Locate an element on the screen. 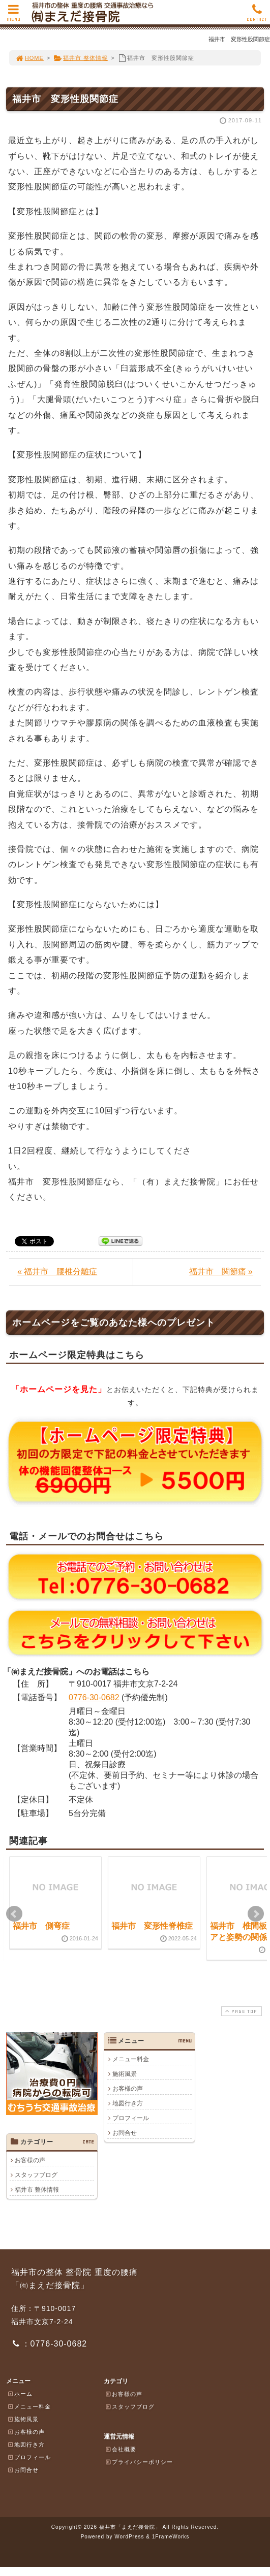  お問合せ is located at coordinates (124, 2132).